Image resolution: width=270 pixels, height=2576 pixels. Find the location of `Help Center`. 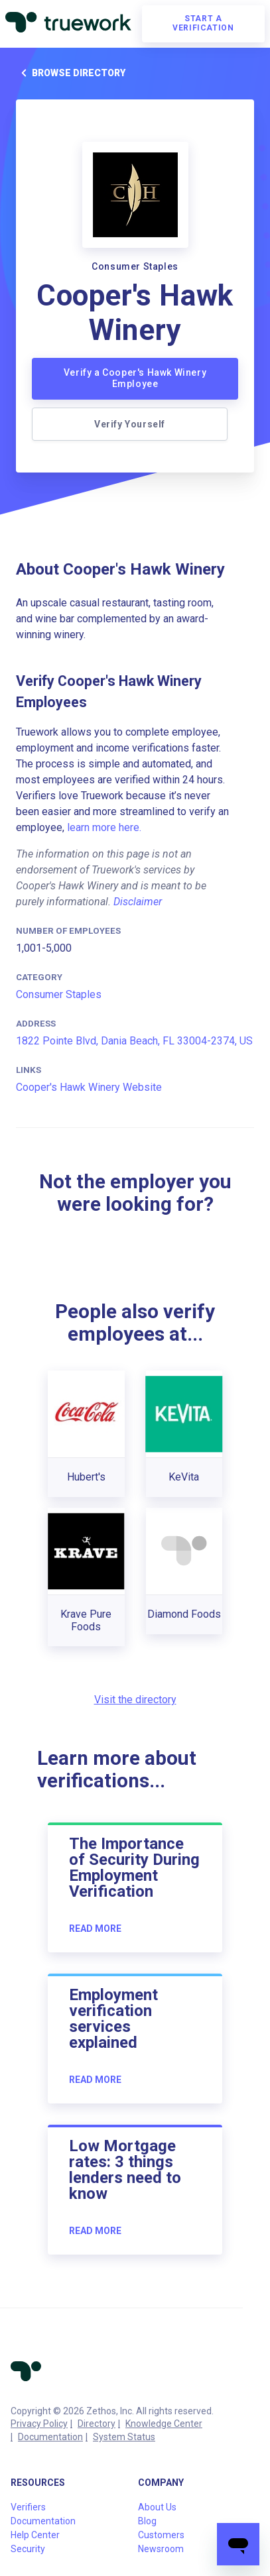

Help Center is located at coordinates (35, 2535).